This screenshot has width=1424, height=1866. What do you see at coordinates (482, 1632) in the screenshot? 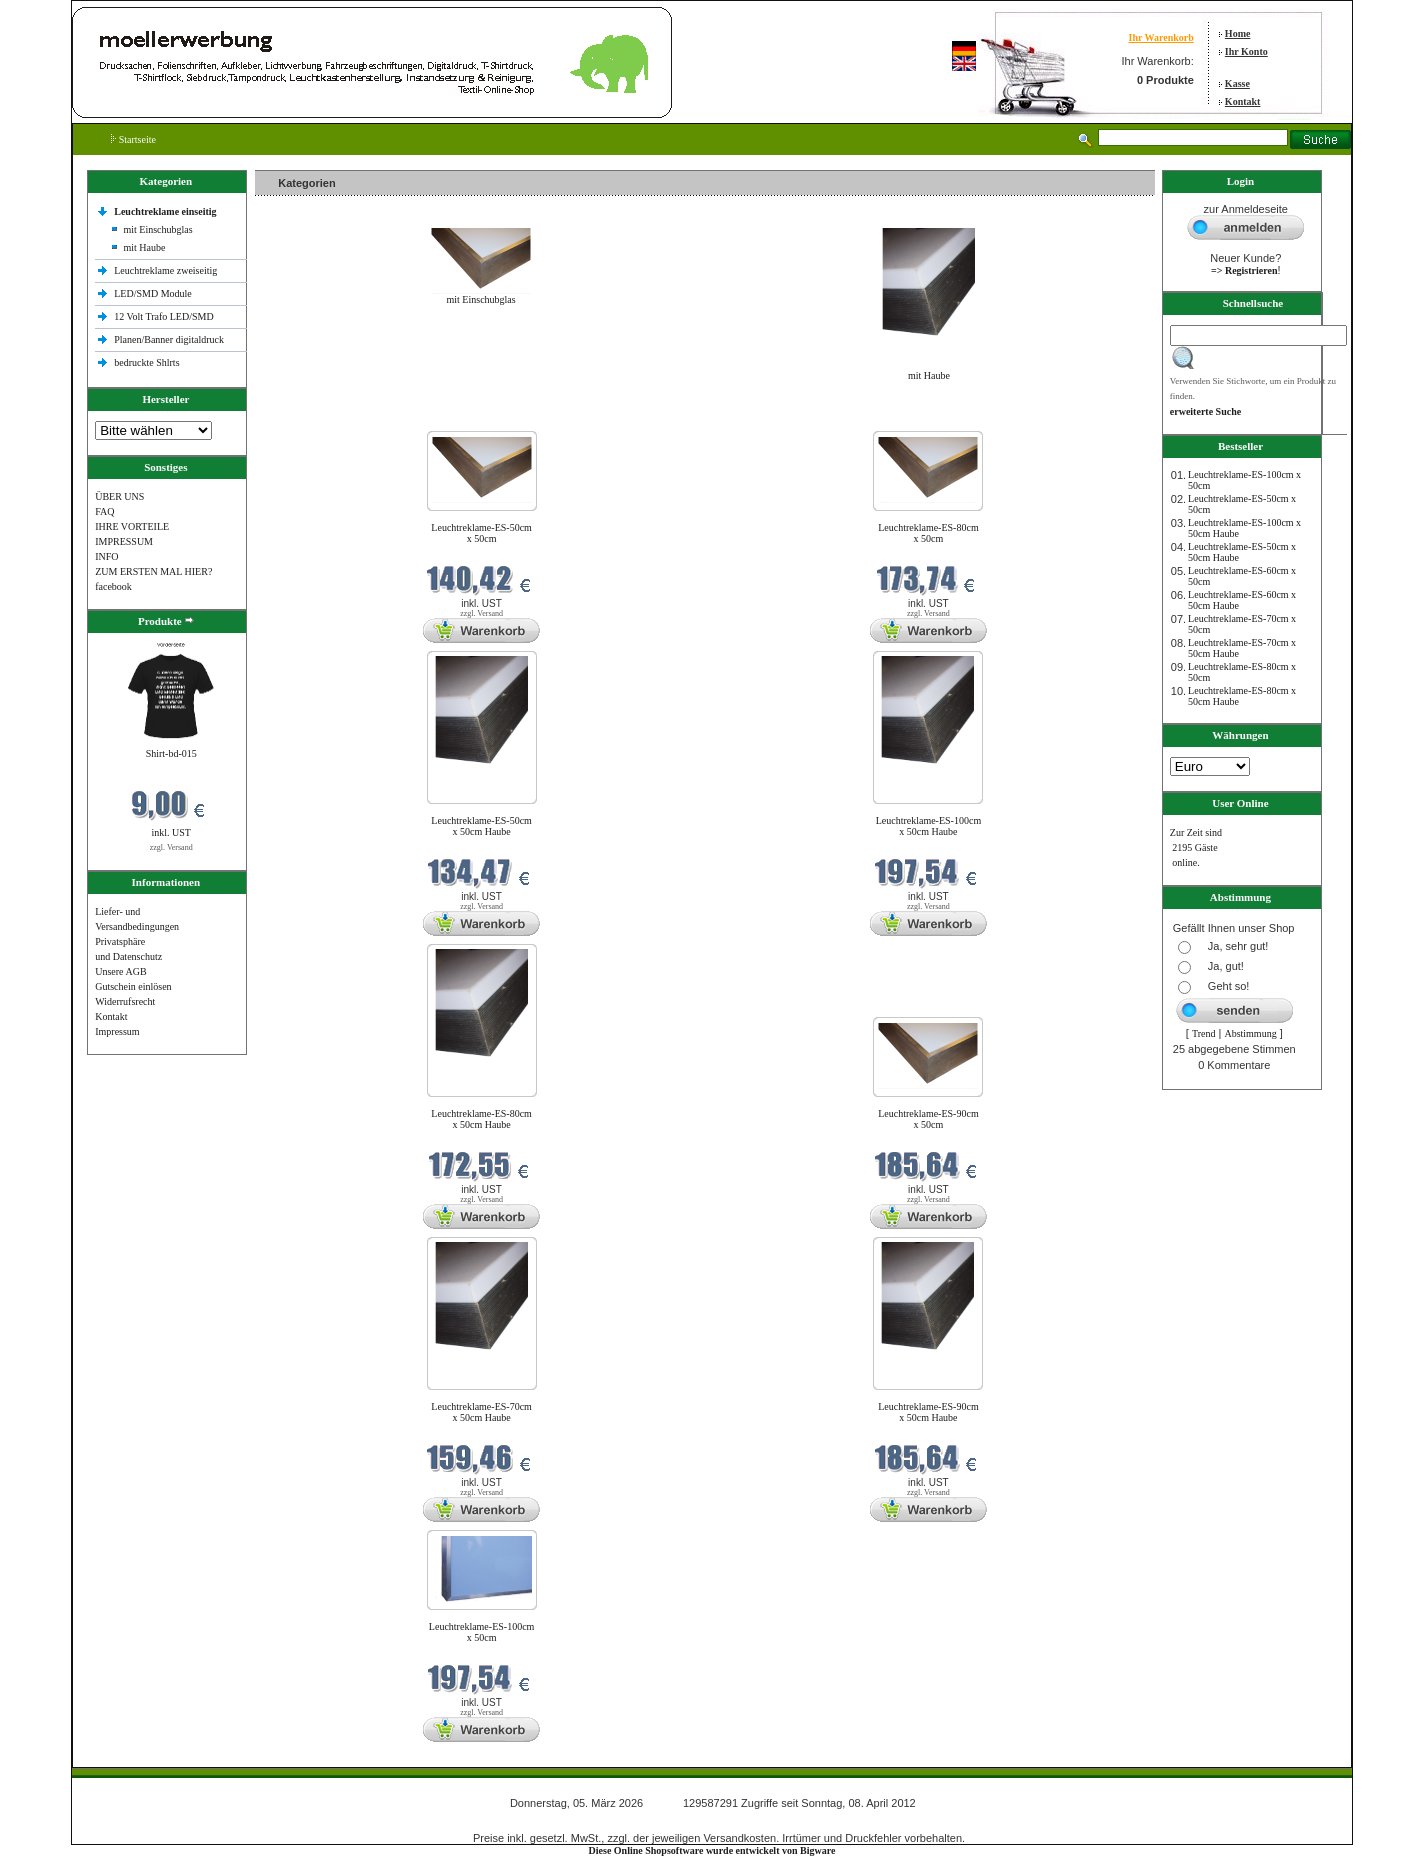
I see `Leuchtreklame-ES-100cm x 50cm` at bounding box center [482, 1632].